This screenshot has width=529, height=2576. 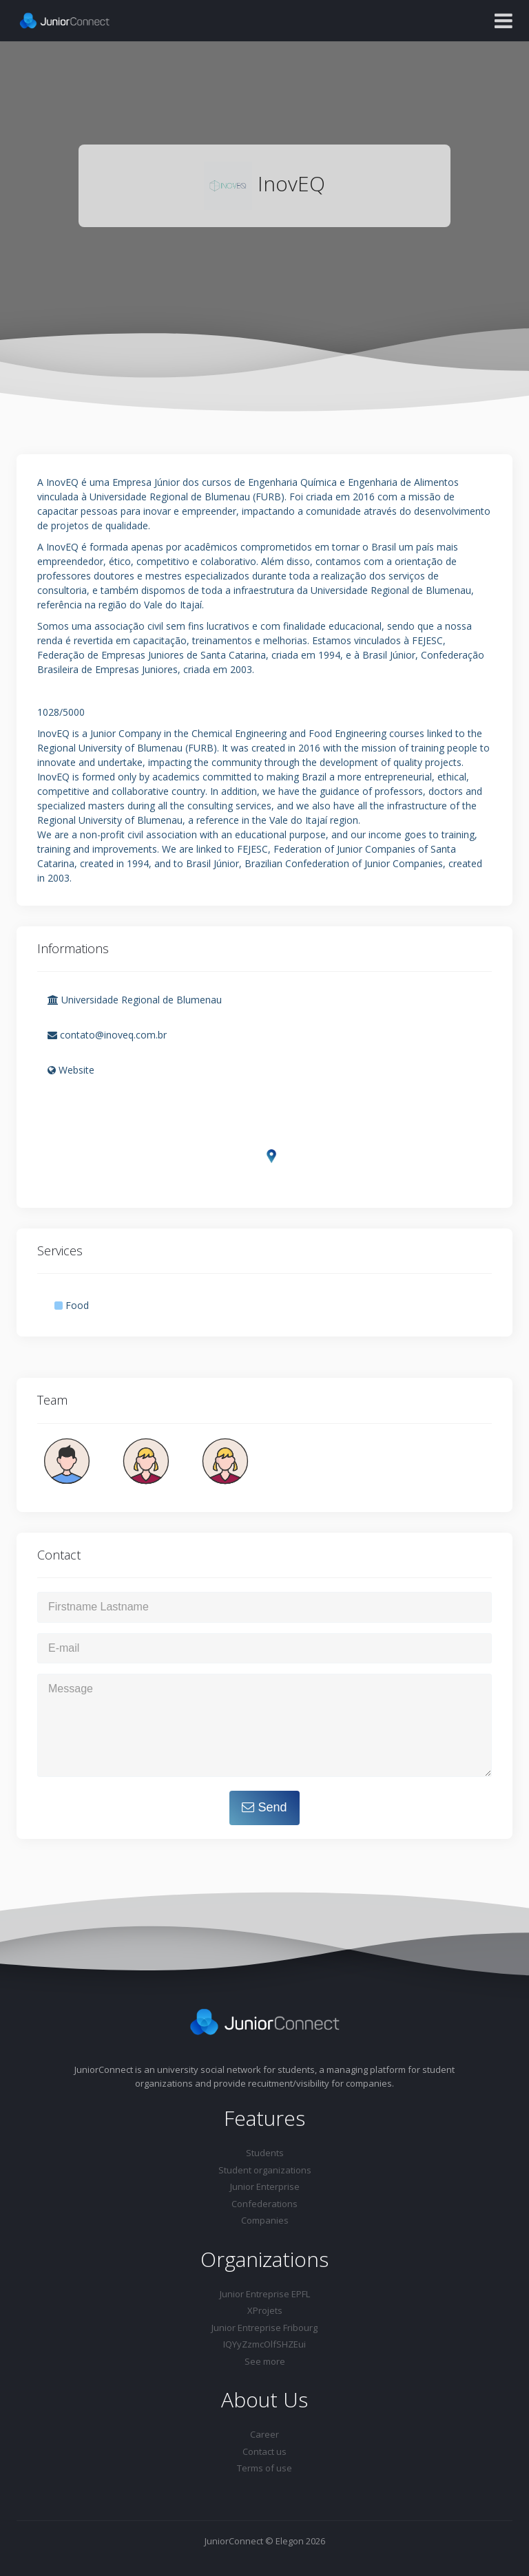 I want to click on Confederations, so click(x=264, y=2203).